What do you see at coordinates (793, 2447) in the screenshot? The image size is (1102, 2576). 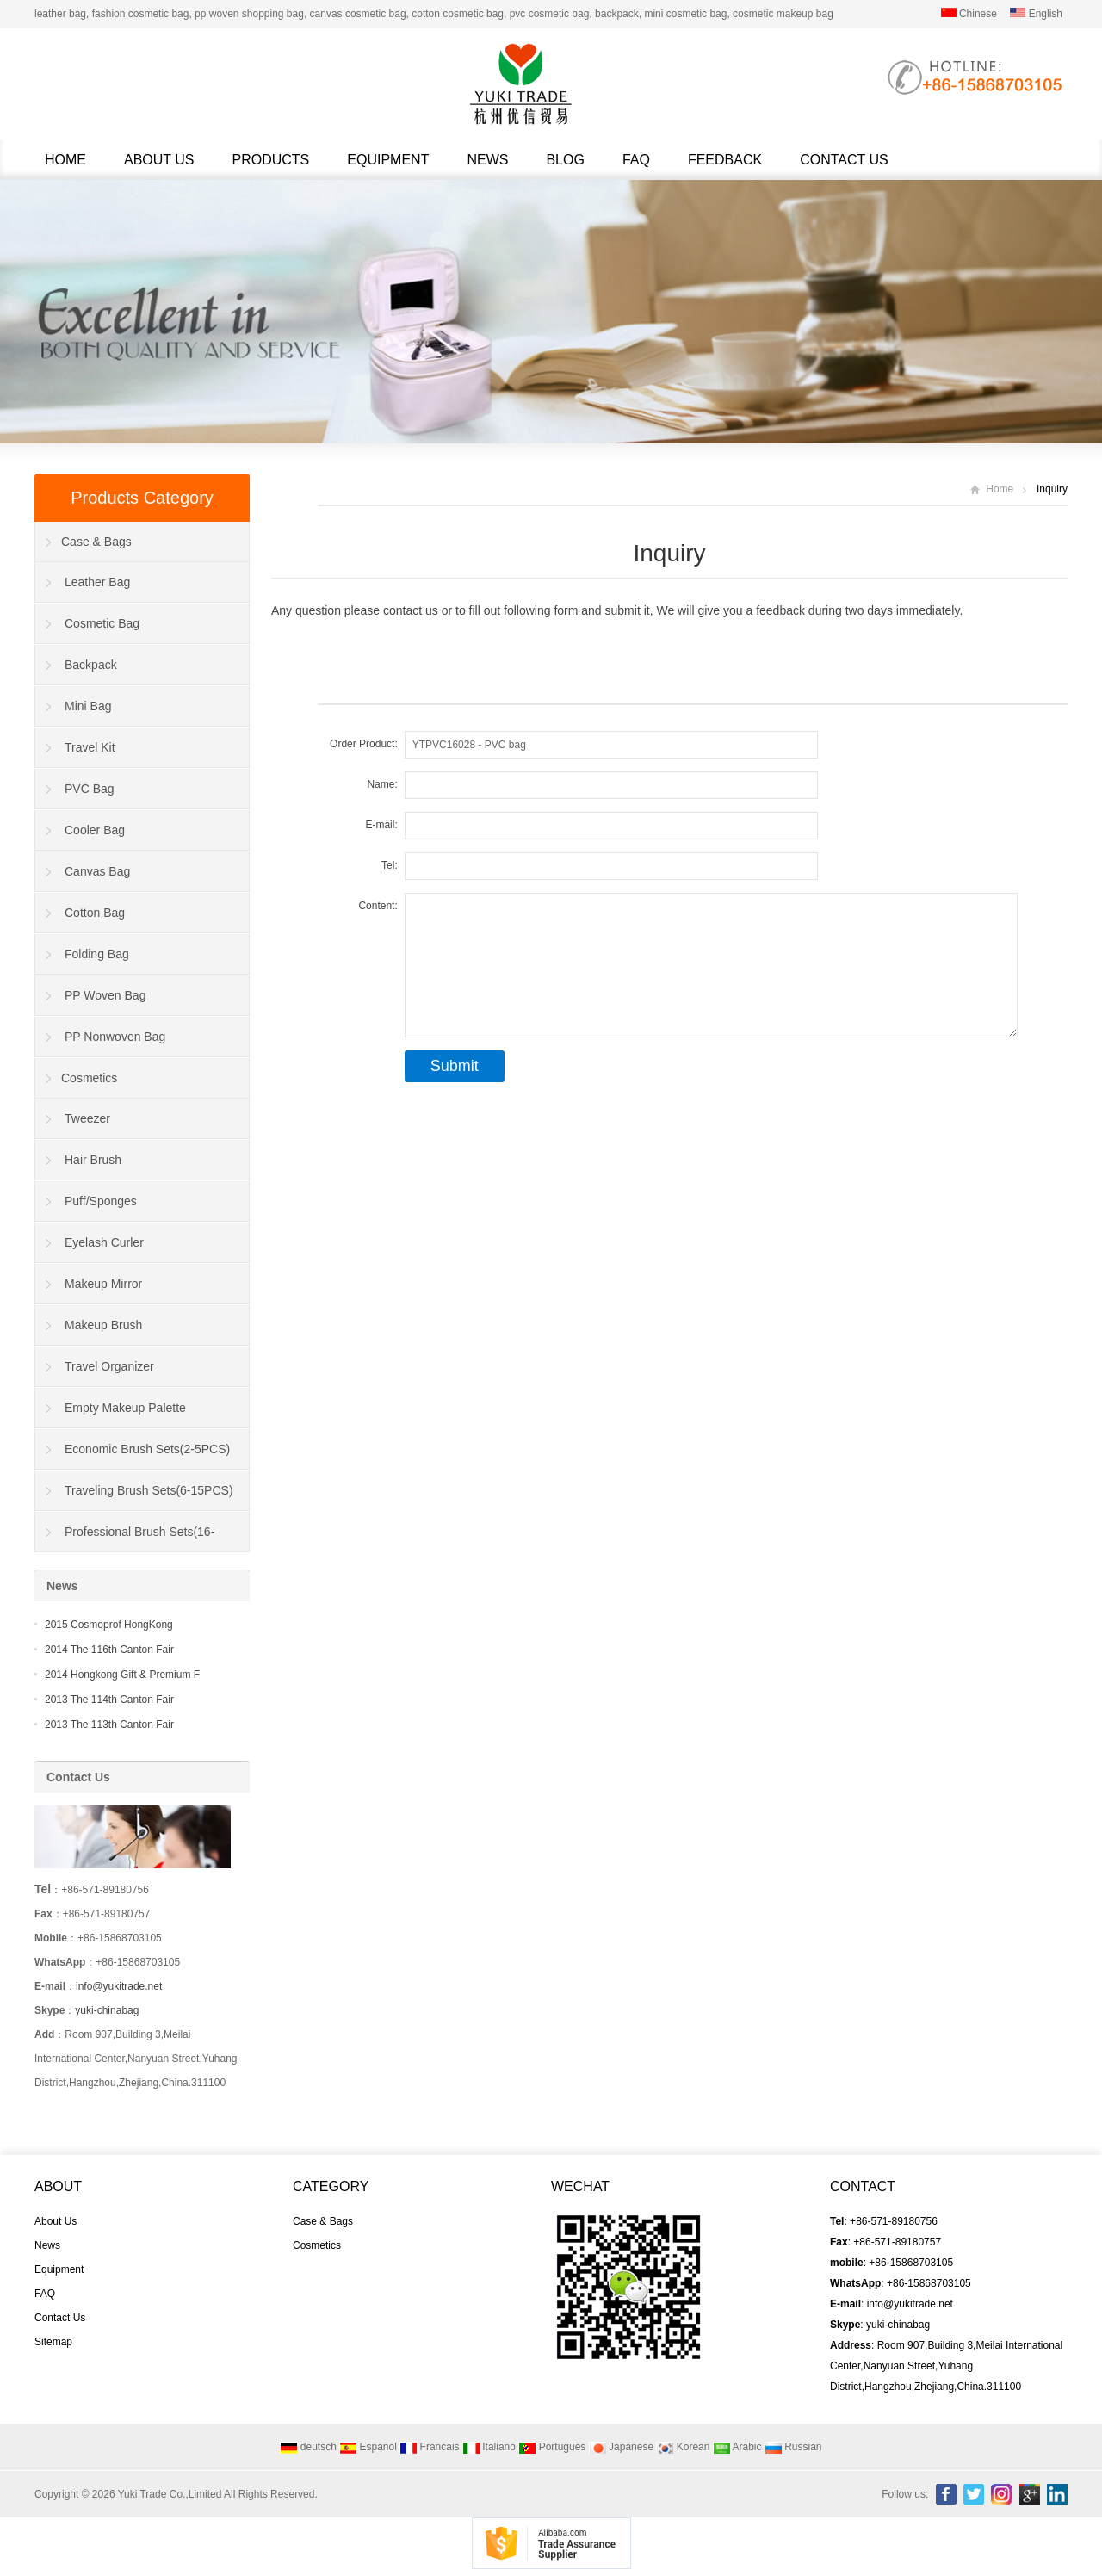 I see `Russian` at bounding box center [793, 2447].